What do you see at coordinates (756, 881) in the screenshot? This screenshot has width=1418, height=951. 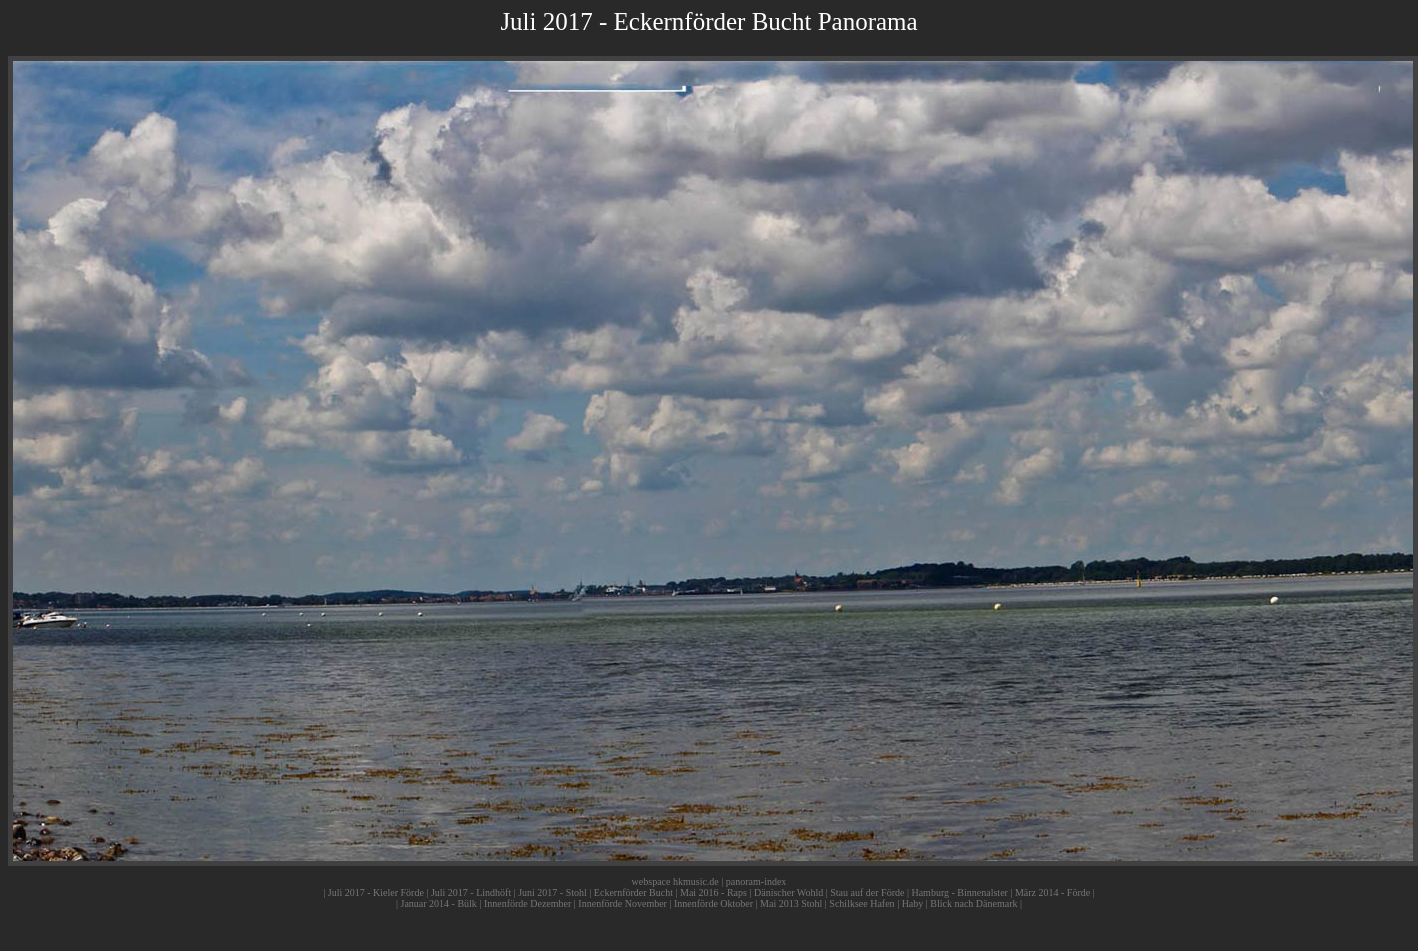 I see `panoram-index` at bounding box center [756, 881].